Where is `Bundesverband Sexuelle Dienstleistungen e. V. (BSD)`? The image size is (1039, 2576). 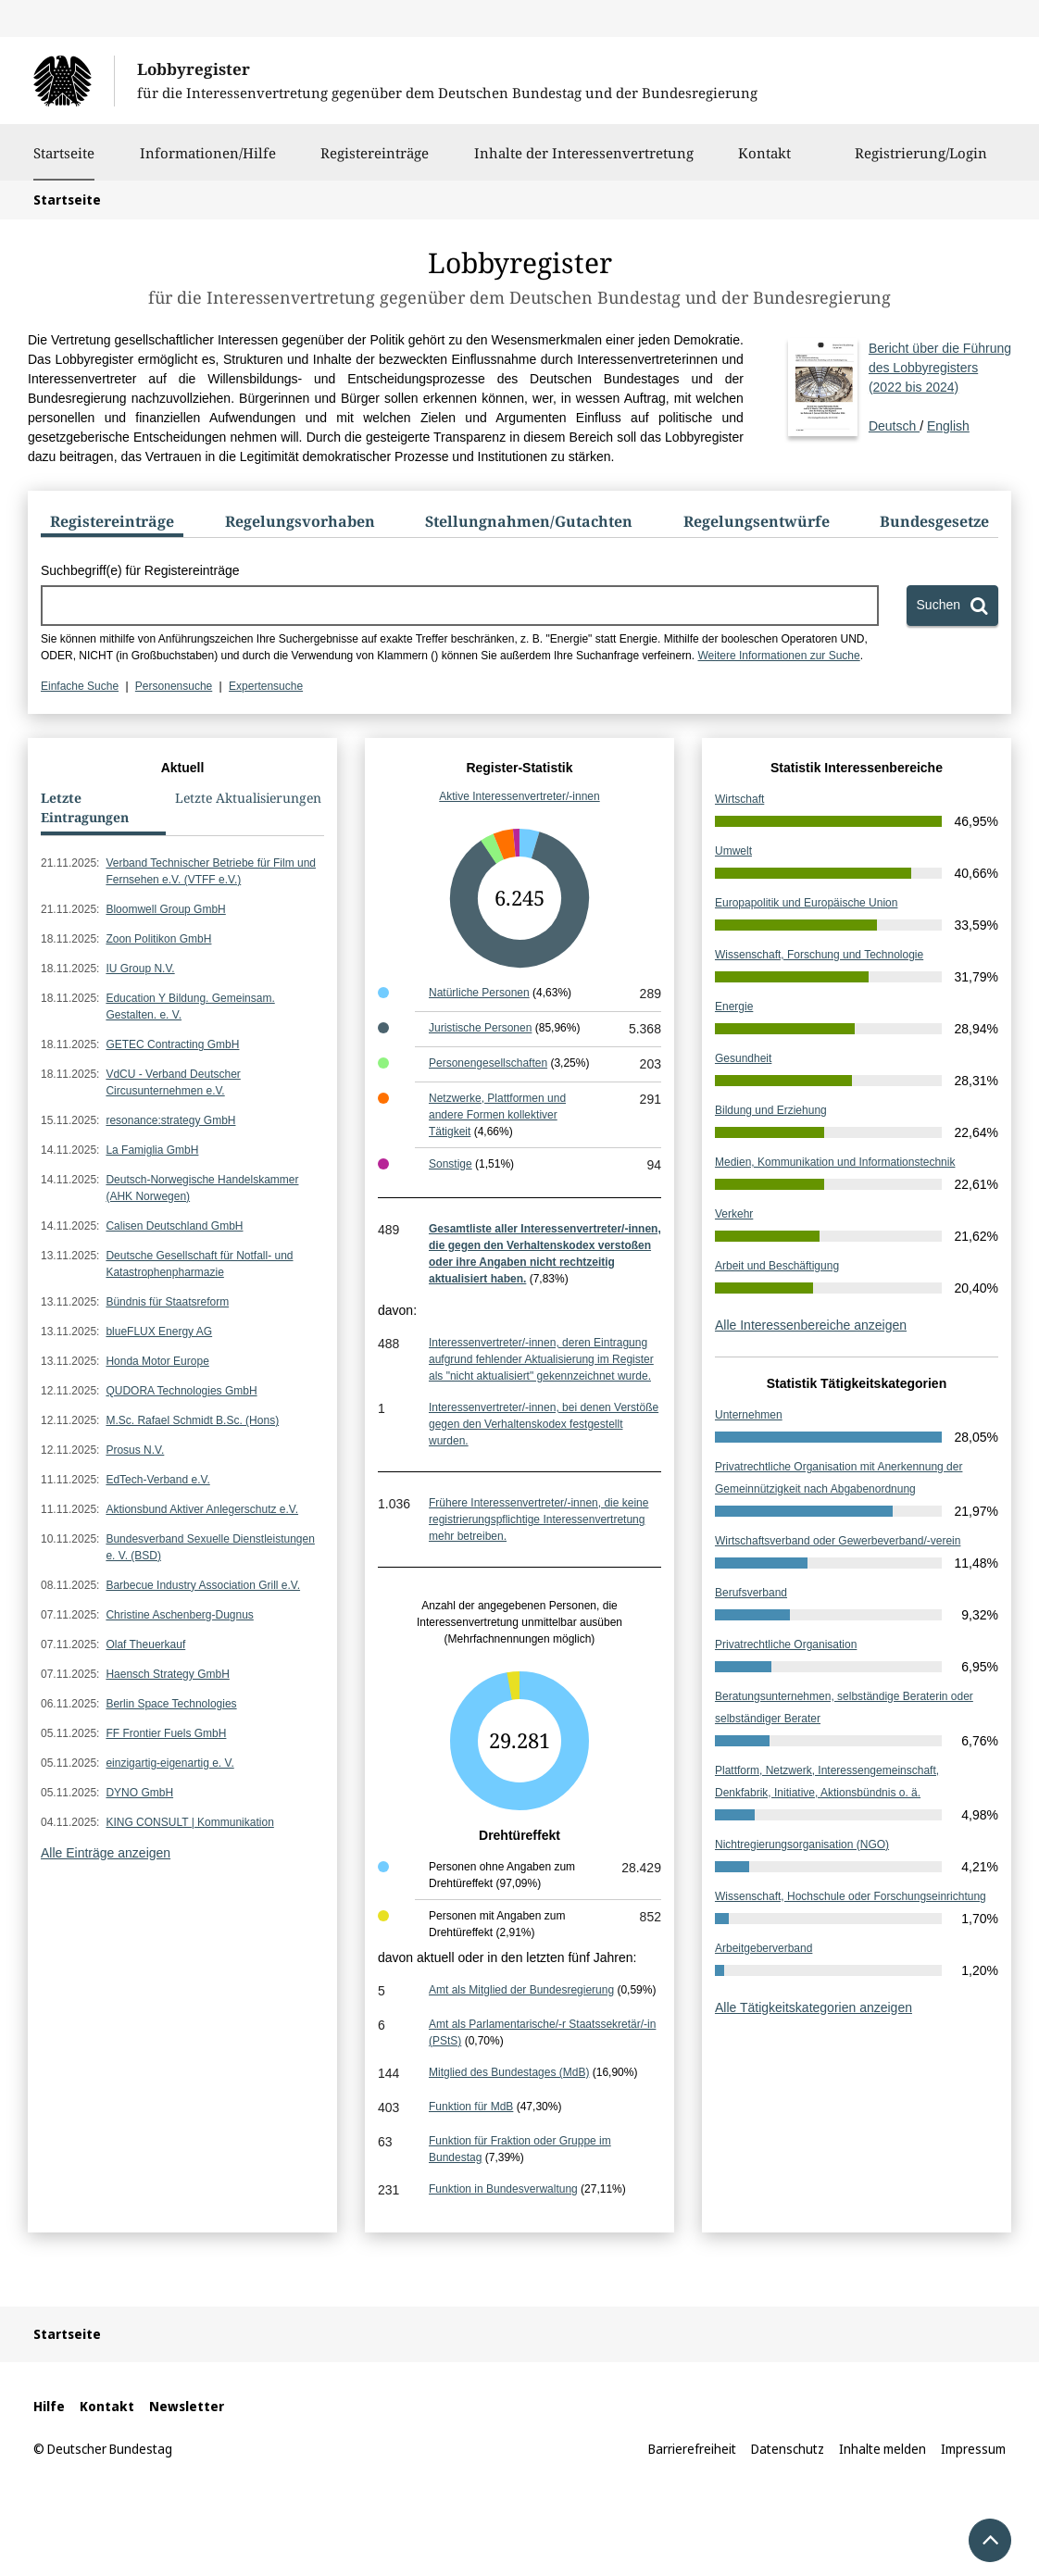 Bundesverband Sexuelle Dienstleistungen e. V. (BSD) is located at coordinates (210, 1547).